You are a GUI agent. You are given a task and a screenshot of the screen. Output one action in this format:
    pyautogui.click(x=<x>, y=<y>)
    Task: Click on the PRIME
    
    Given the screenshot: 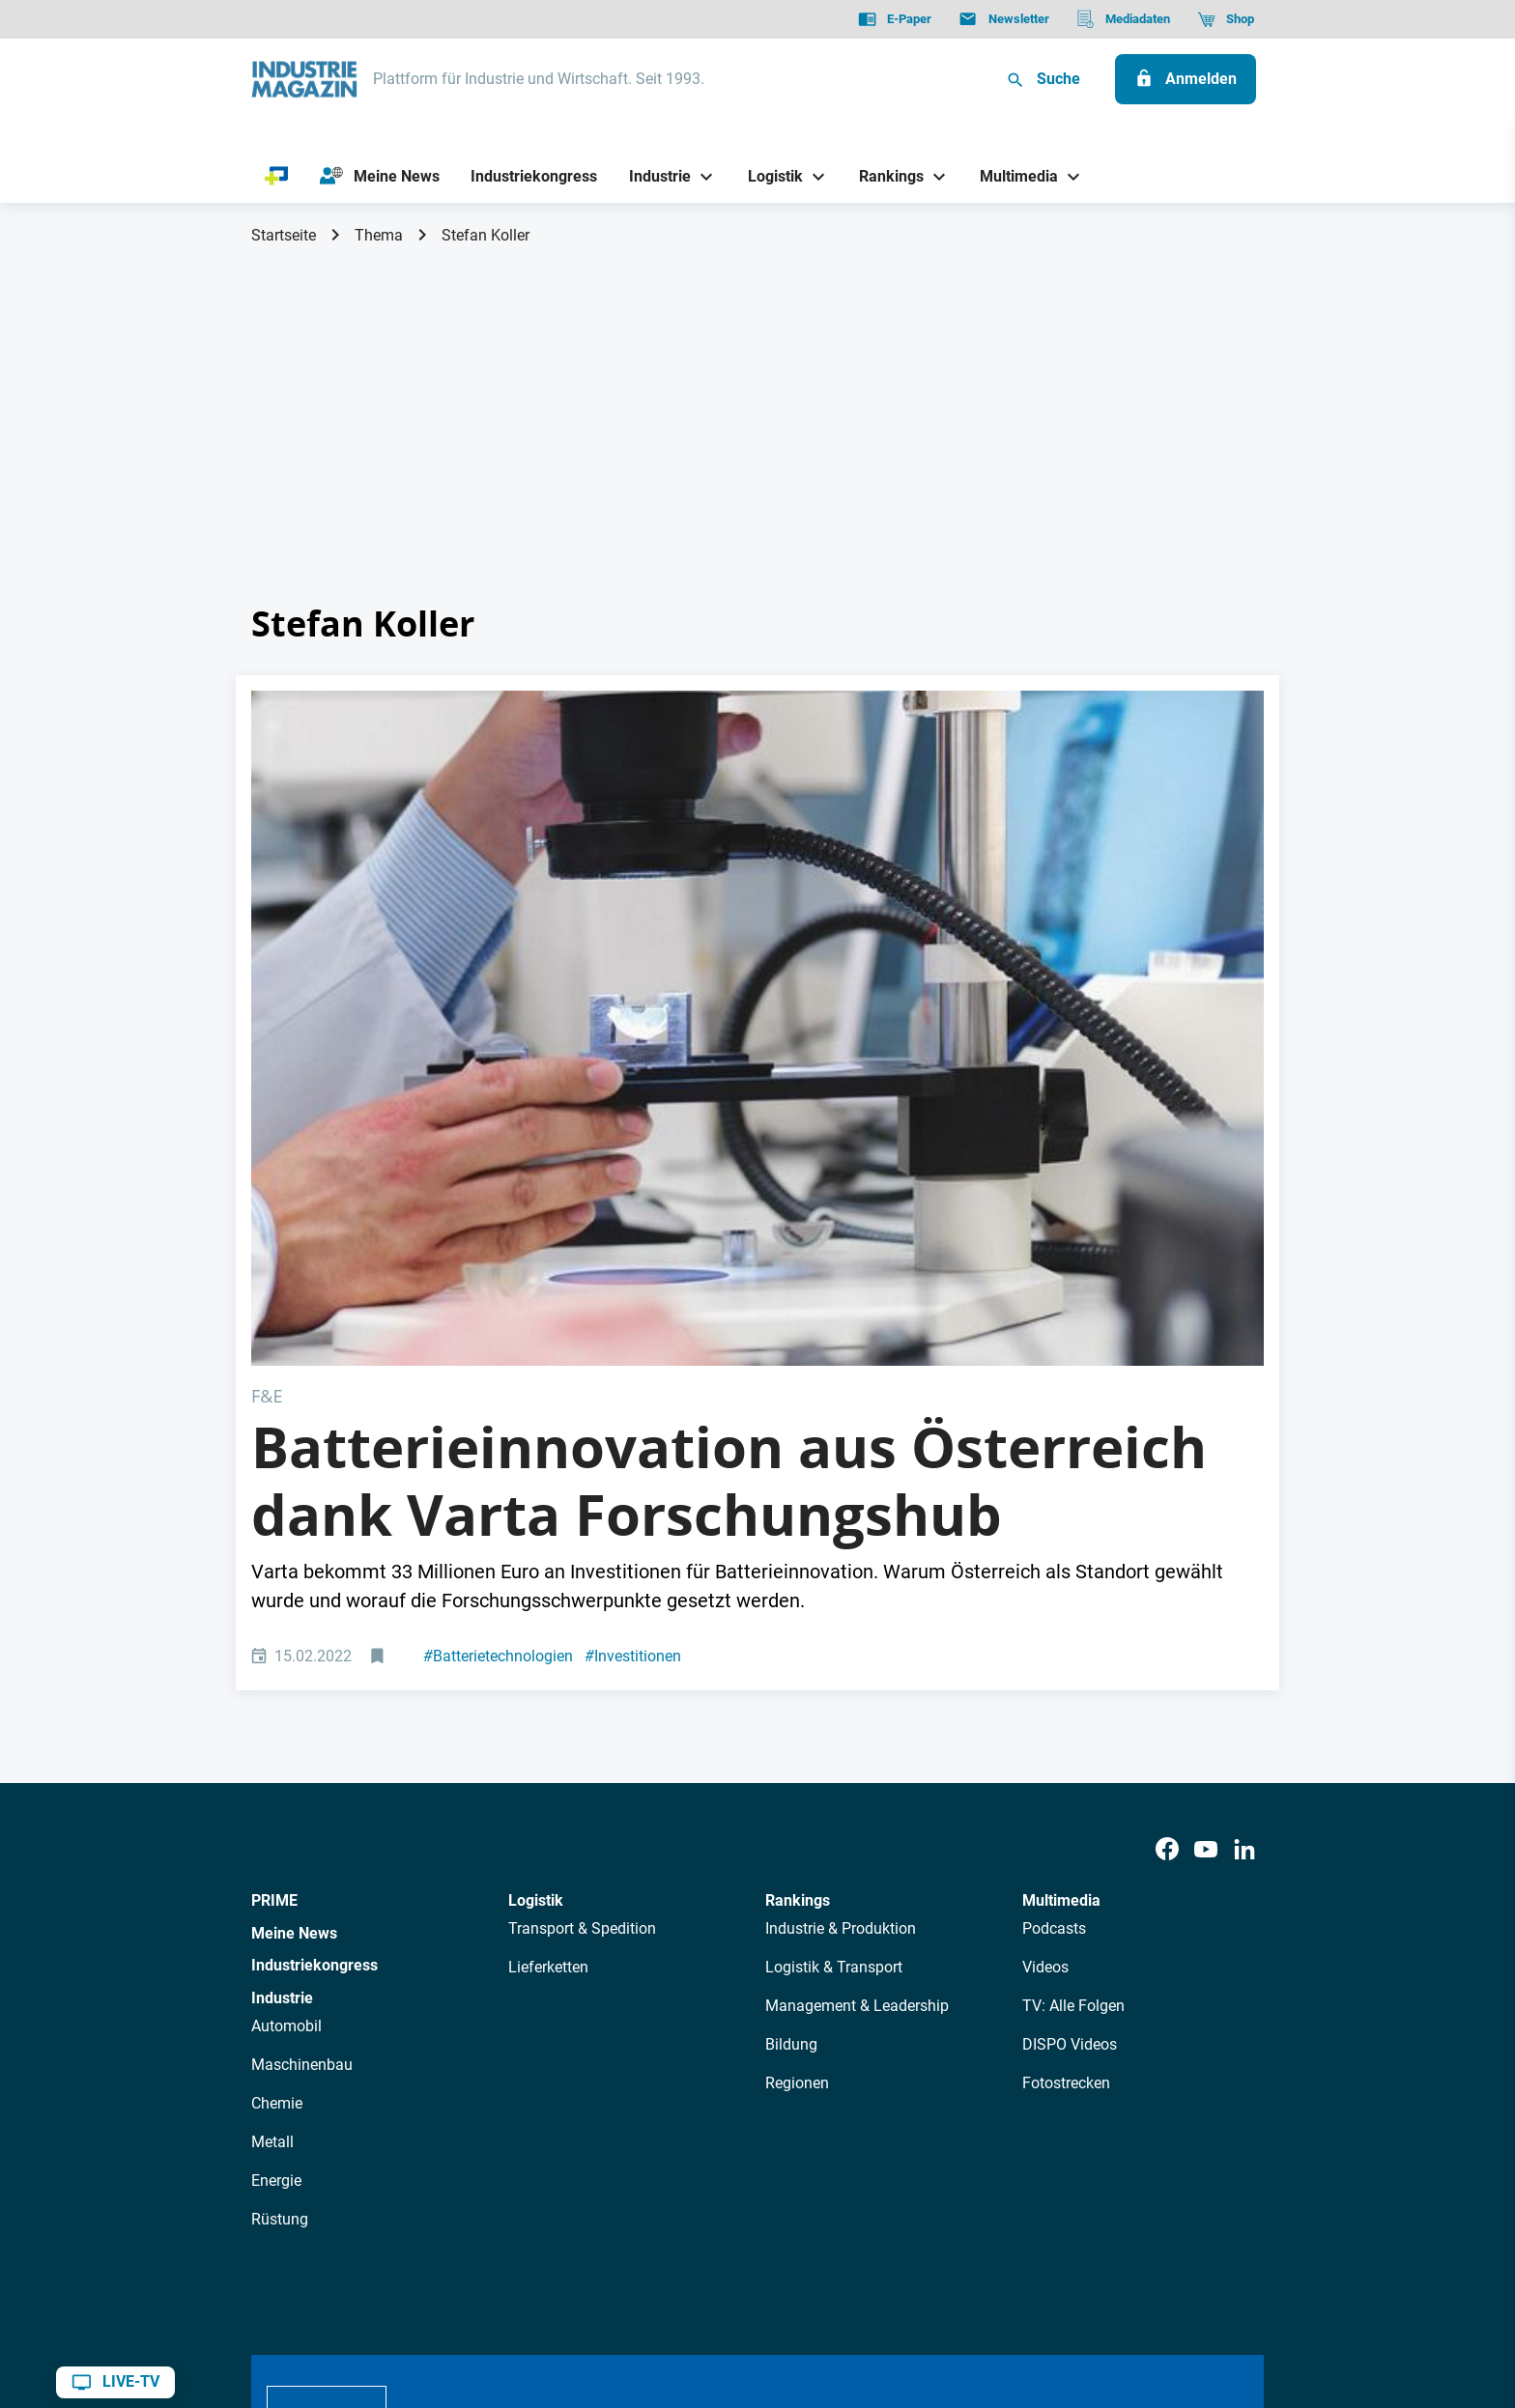 What is the action you would take?
    pyautogui.click(x=274, y=1563)
    